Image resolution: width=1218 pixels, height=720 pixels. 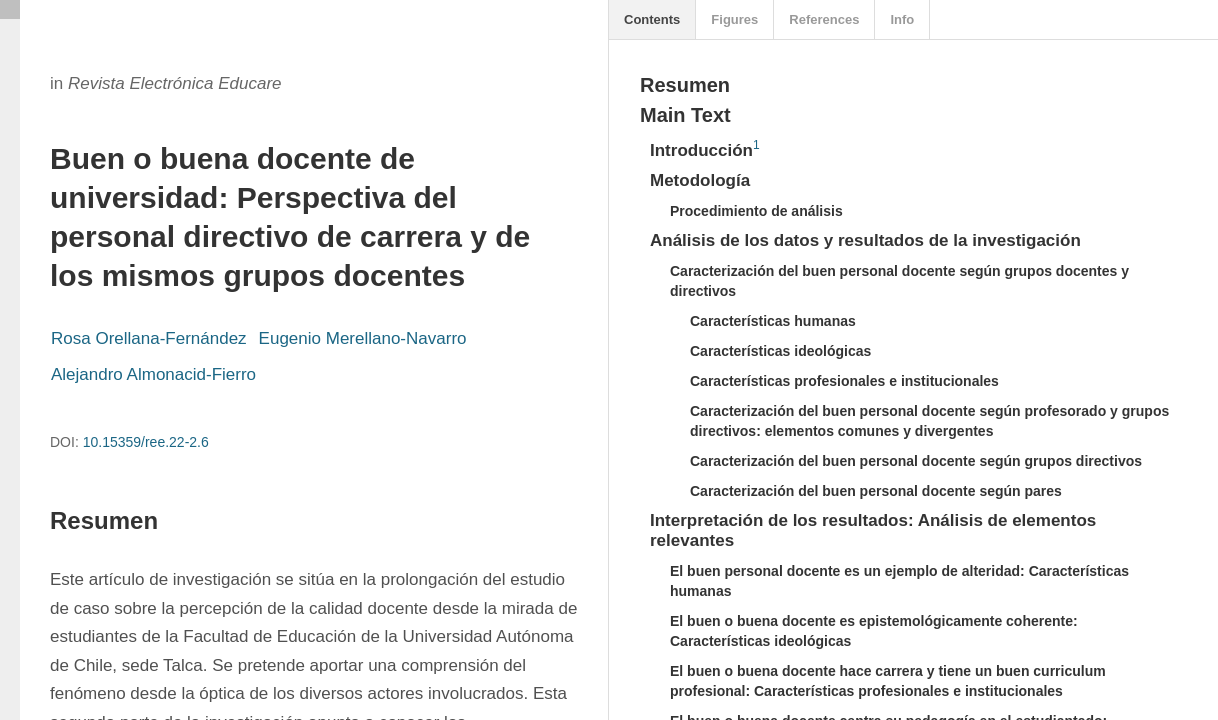 I want to click on Eugenio Merellano-Navarro, so click(x=363, y=338).